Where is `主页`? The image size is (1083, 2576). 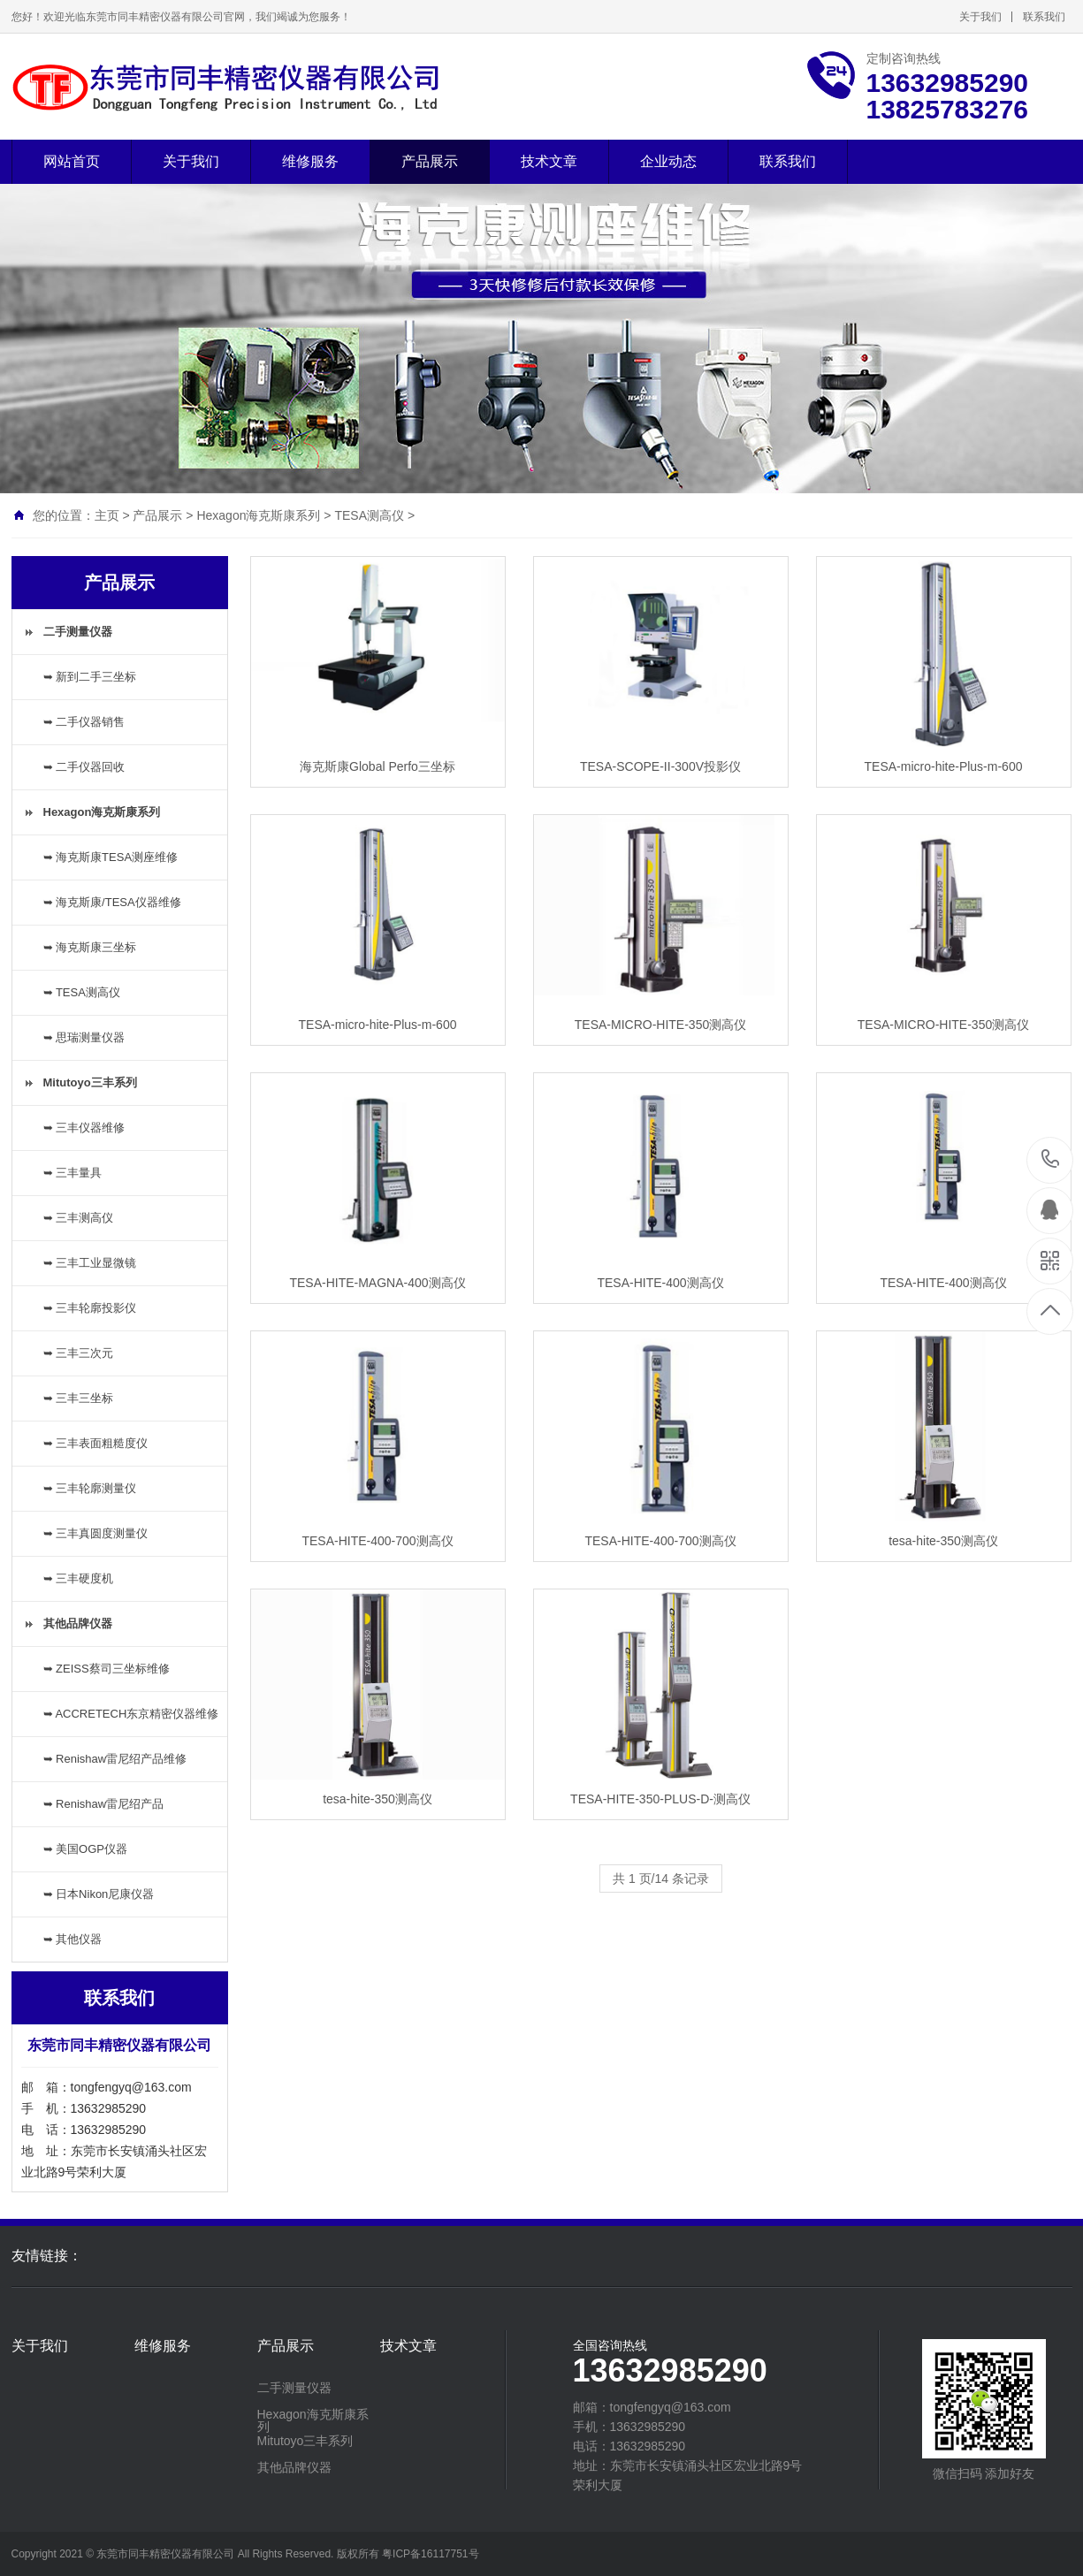 主页 is located at coordinates (107, 515).